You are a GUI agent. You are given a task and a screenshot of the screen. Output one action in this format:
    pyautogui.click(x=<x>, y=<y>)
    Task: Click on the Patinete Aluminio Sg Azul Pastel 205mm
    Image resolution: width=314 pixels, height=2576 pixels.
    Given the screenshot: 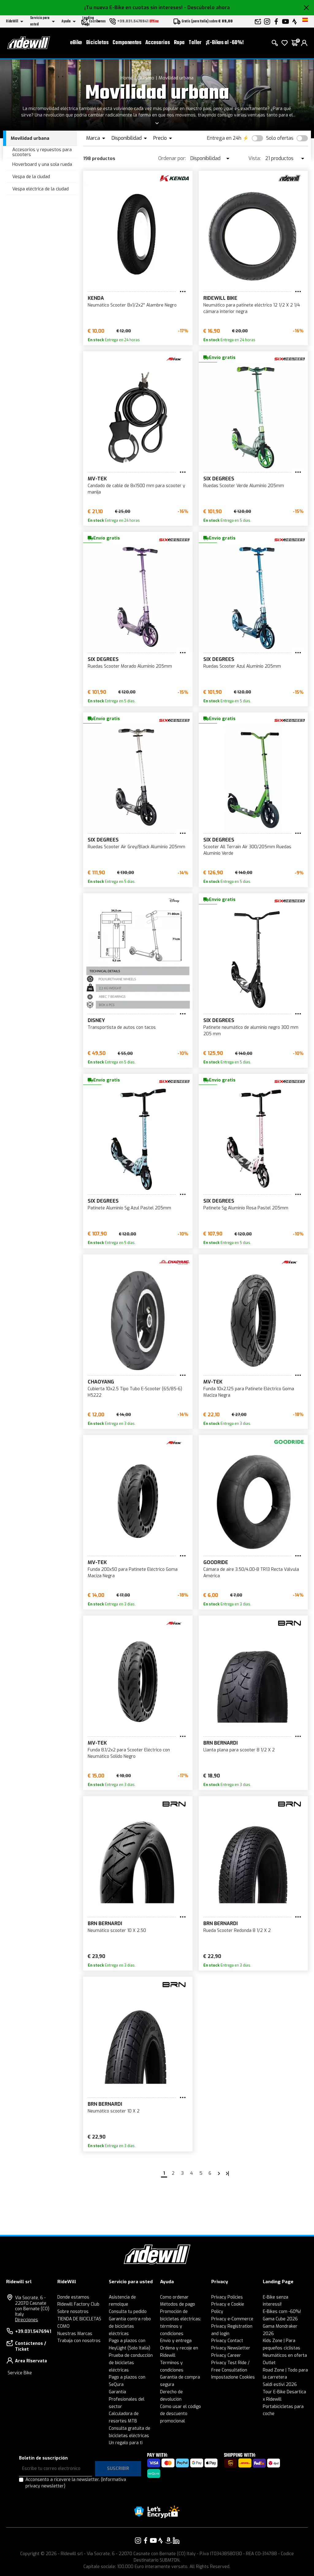 What is the action you would take?
    pyautogui.click(x=129, y=1208)
    